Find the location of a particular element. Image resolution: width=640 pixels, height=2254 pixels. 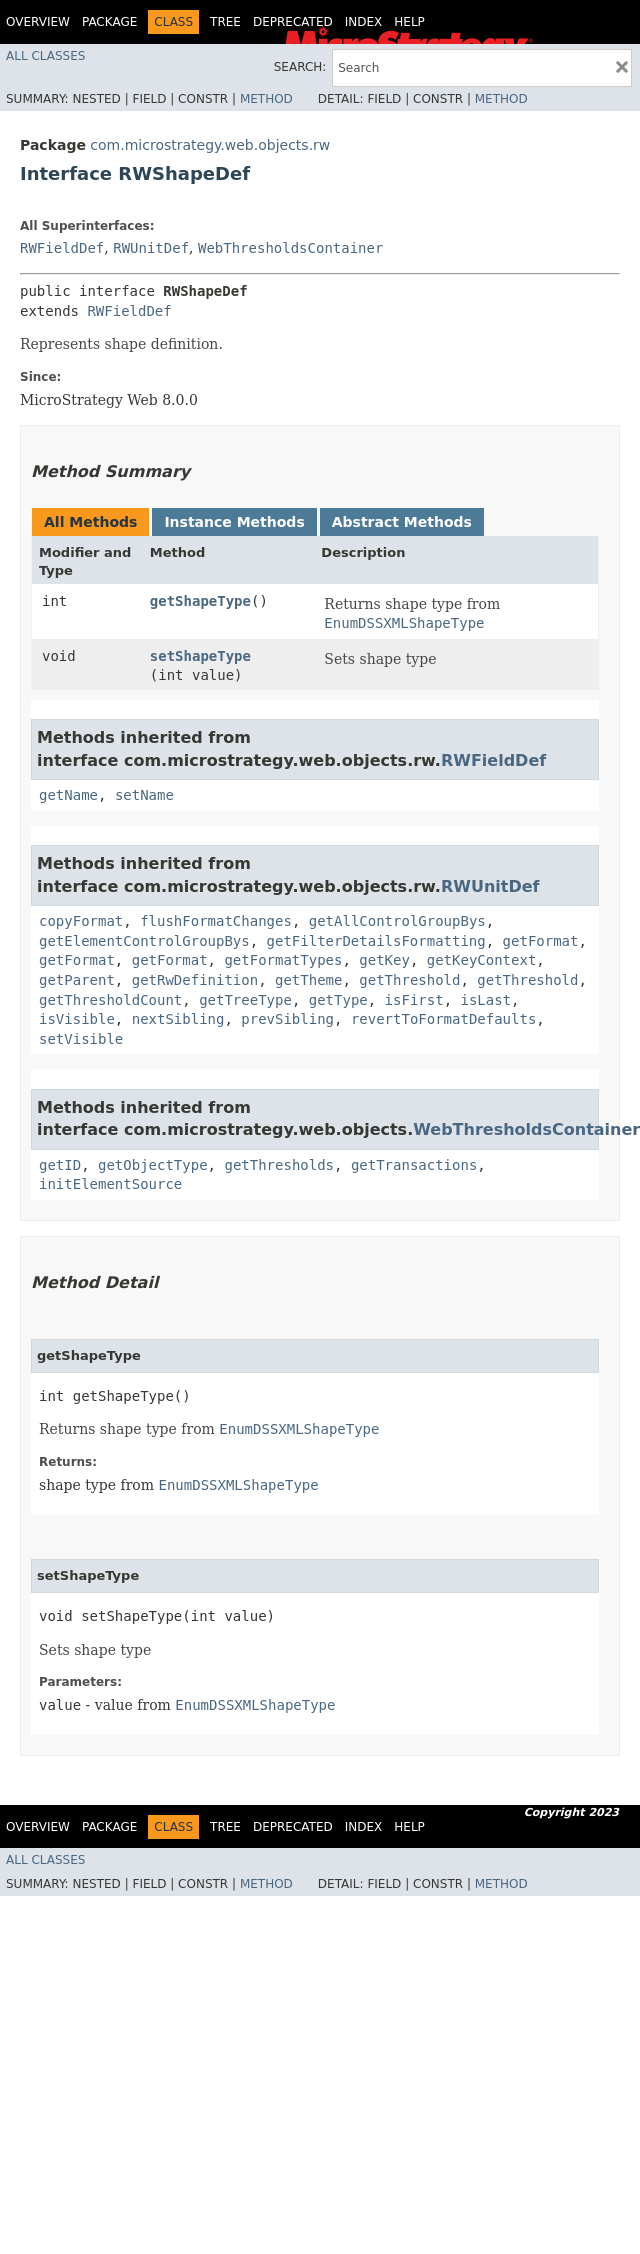

getRwDefinition is located at coordinates (195, 980).